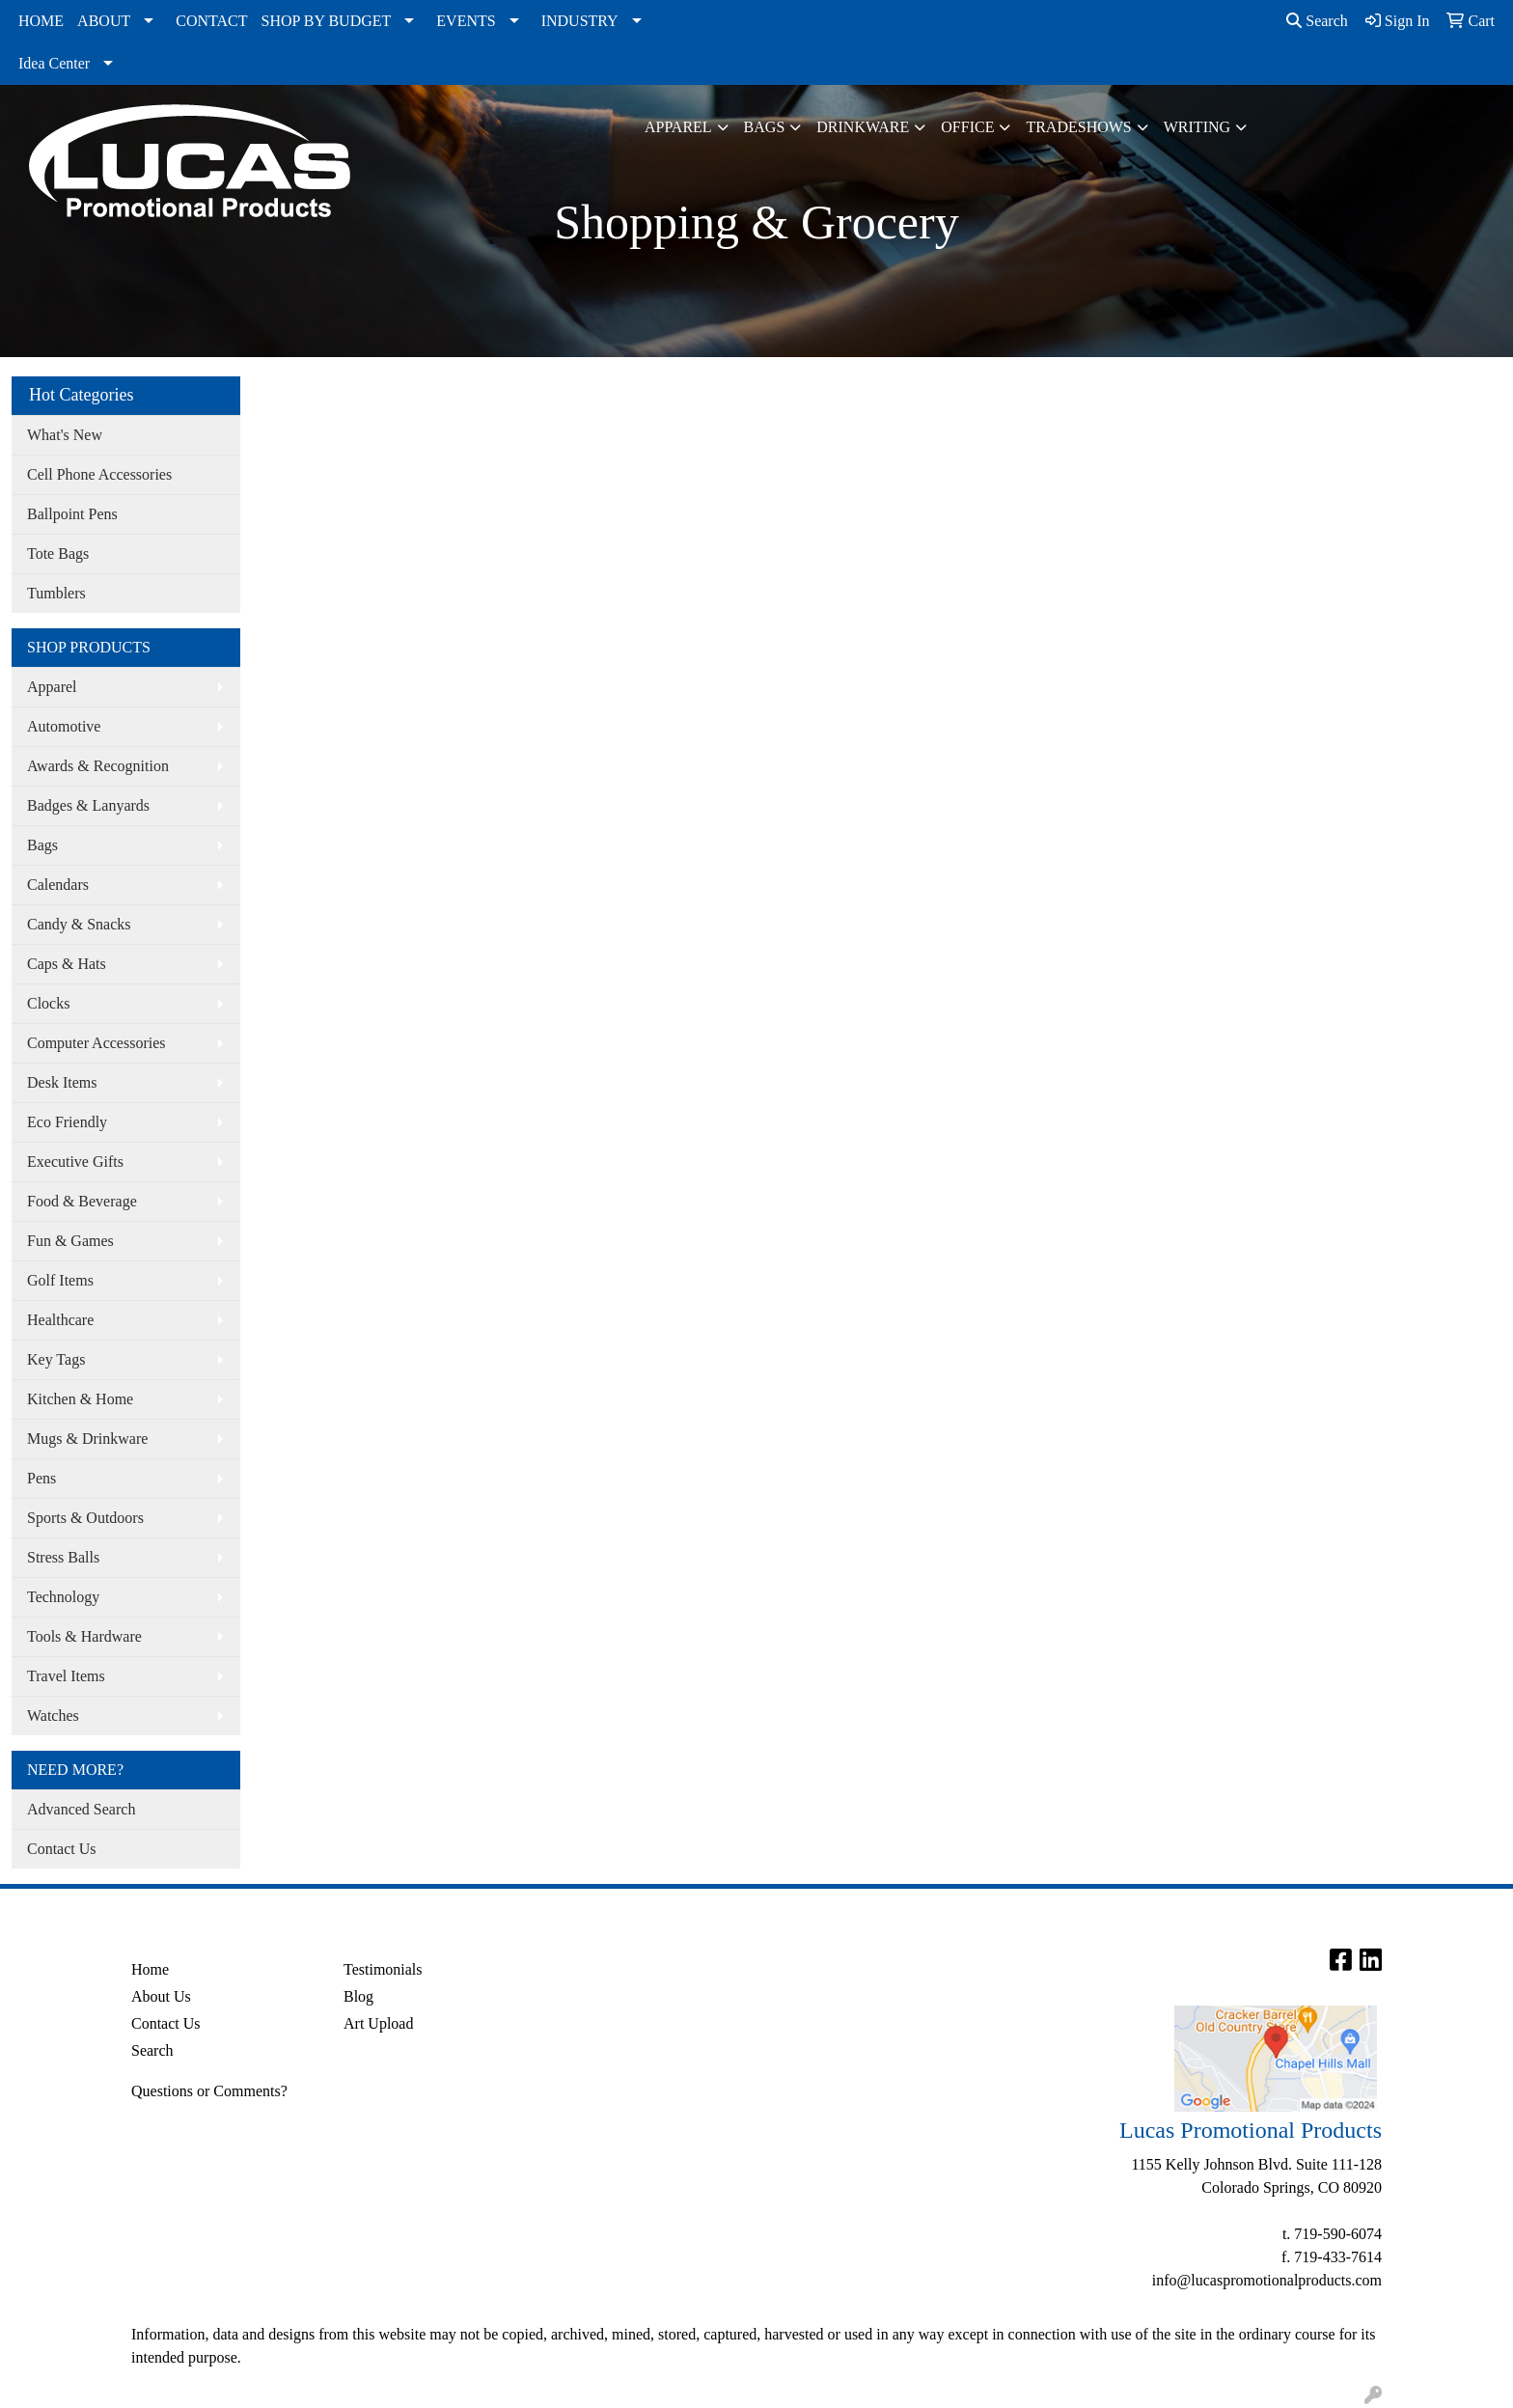 This screenshot has height=2408, width=1513. Describe the element at coordinates (1197, 127) in the screenshot. I see `Writing` at that location.